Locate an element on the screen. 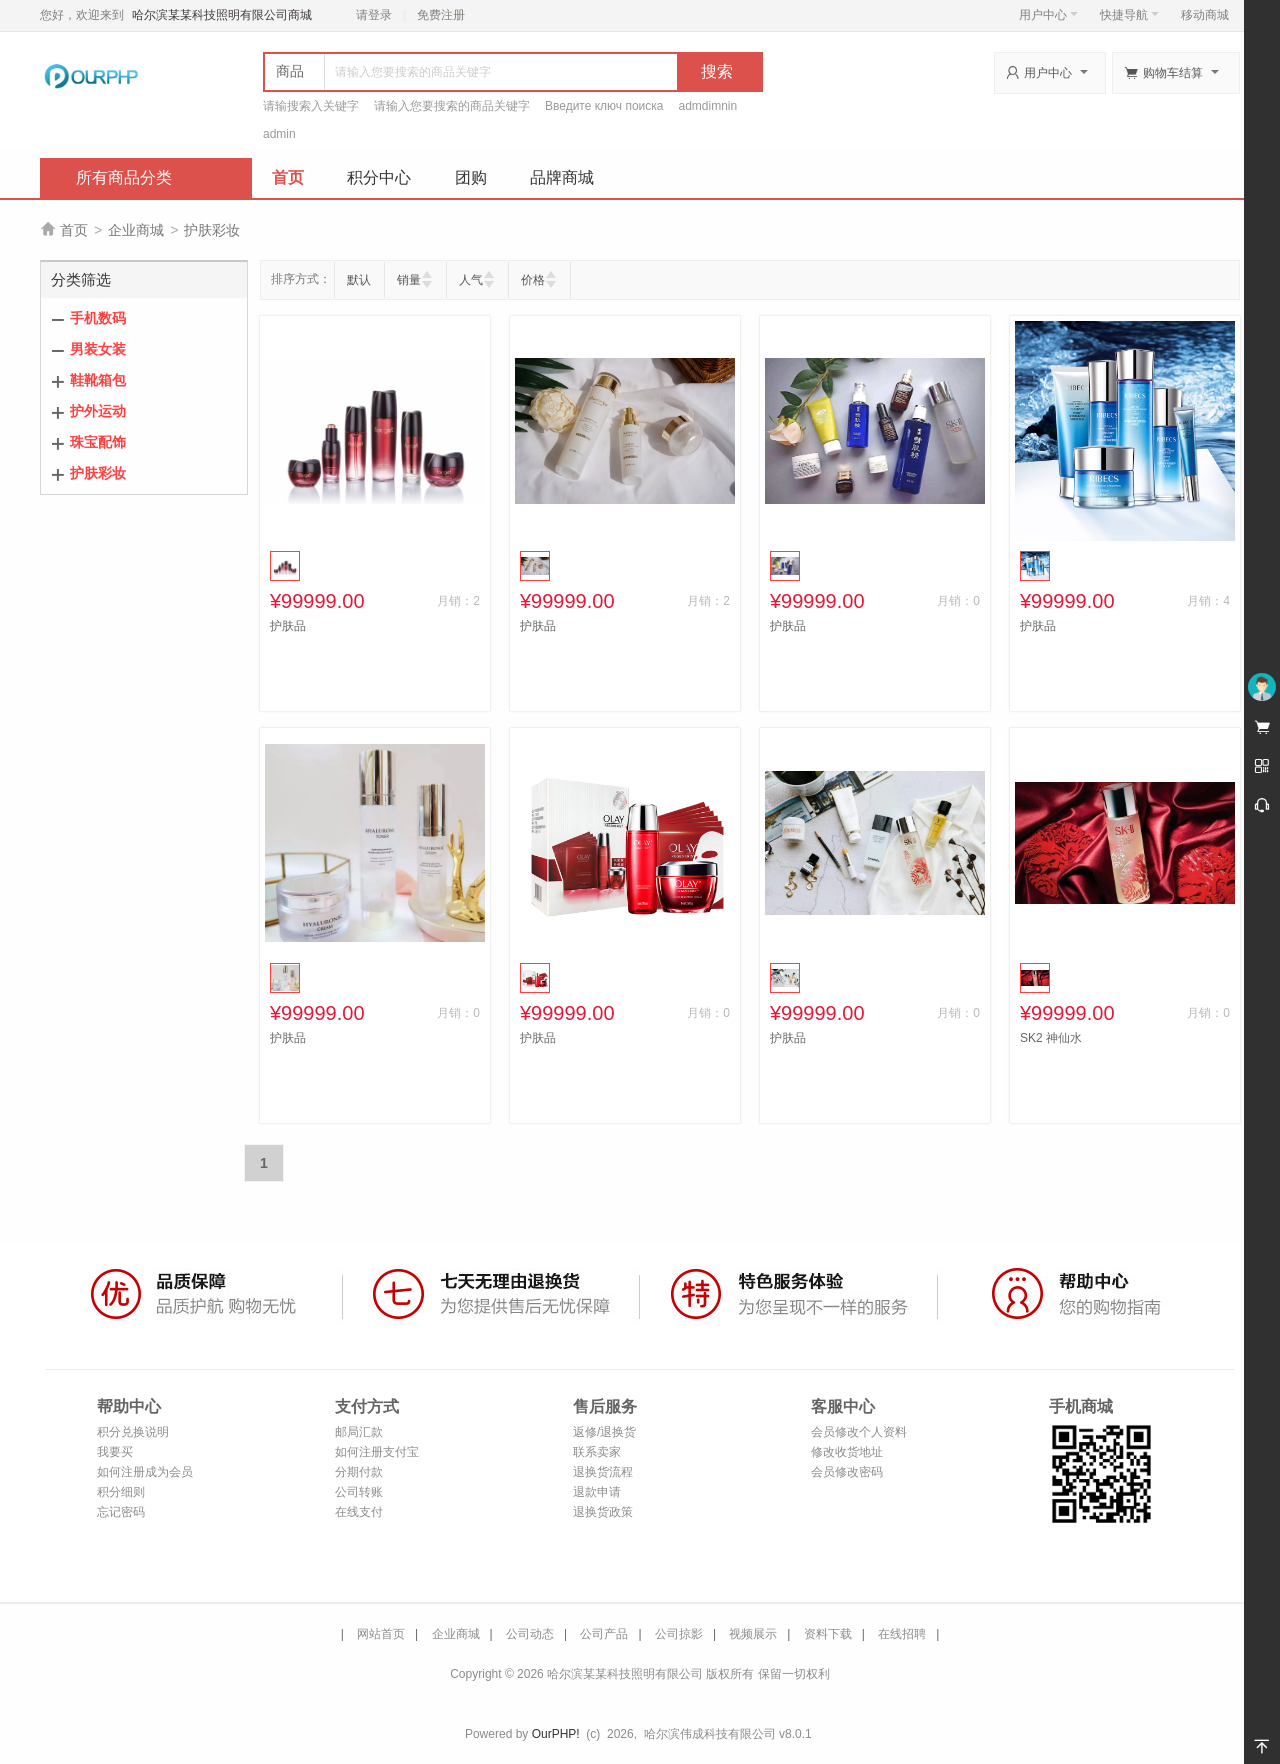 The height and width of the screenshot is (1764, 1280). 公司掠影 is located at coordinates (679, 1634).